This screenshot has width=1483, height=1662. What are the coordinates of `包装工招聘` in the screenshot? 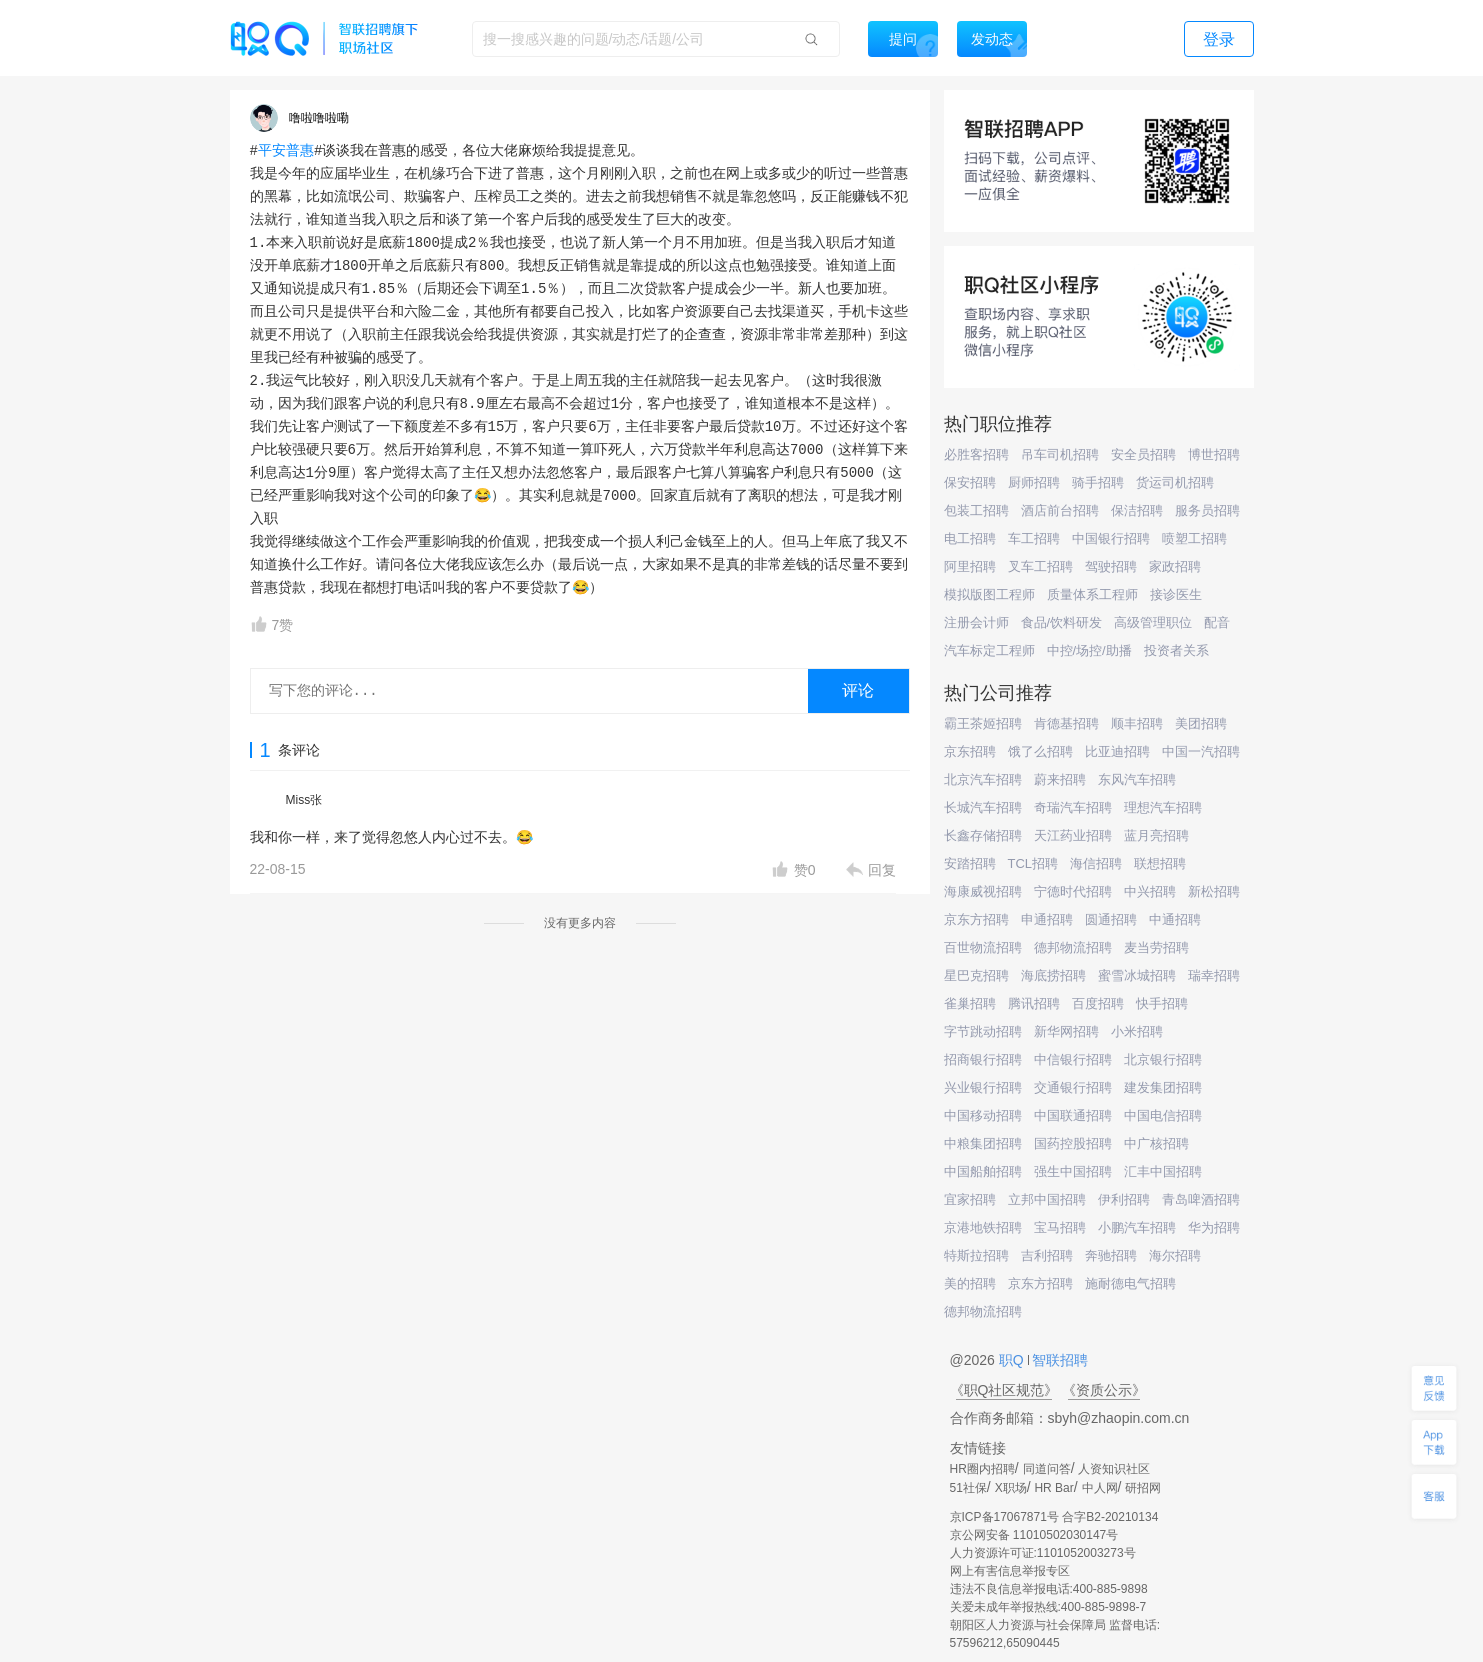 It's located at (976, 510).